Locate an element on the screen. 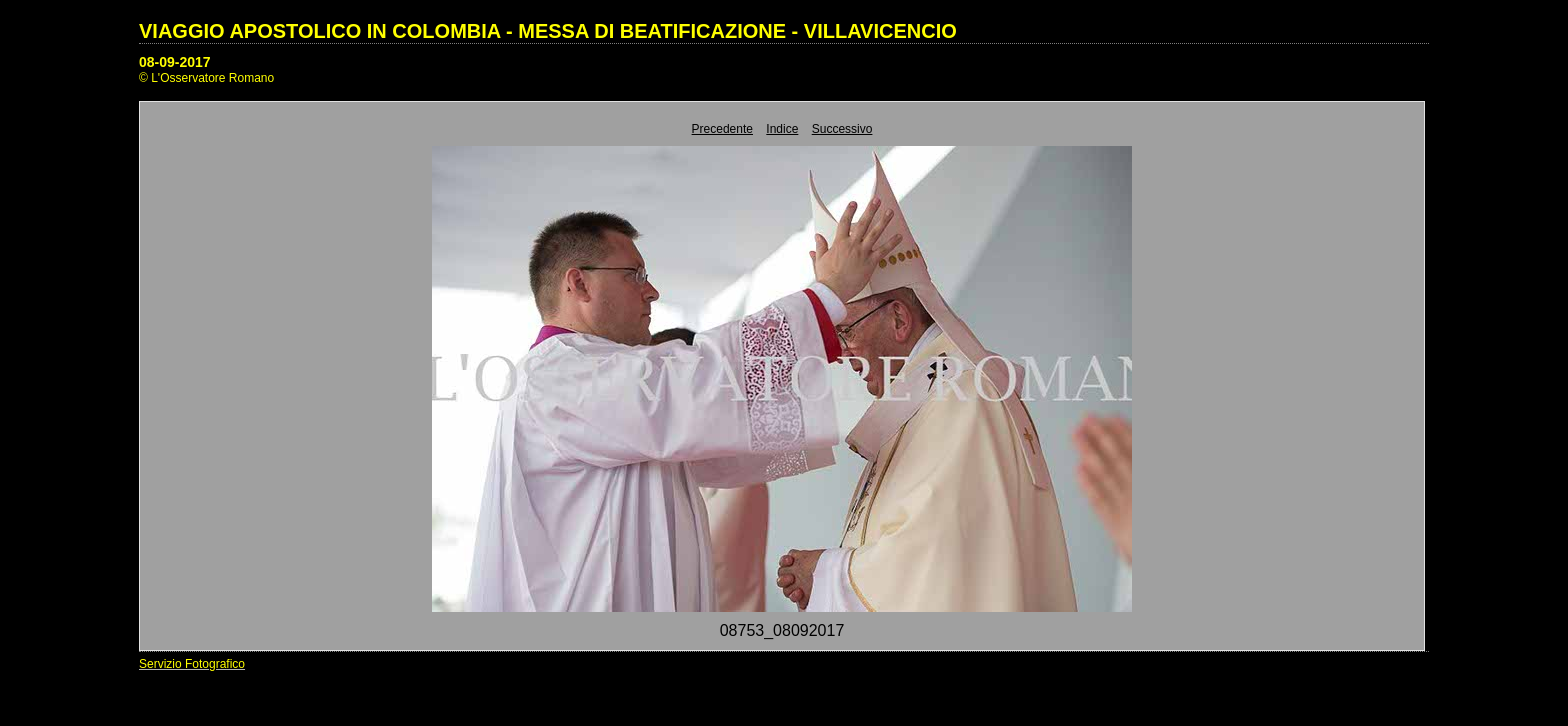 Image resolution: width=1568 pixels, height=726 pixels. Servizio Fotografico is located at coordinates (192, 664).